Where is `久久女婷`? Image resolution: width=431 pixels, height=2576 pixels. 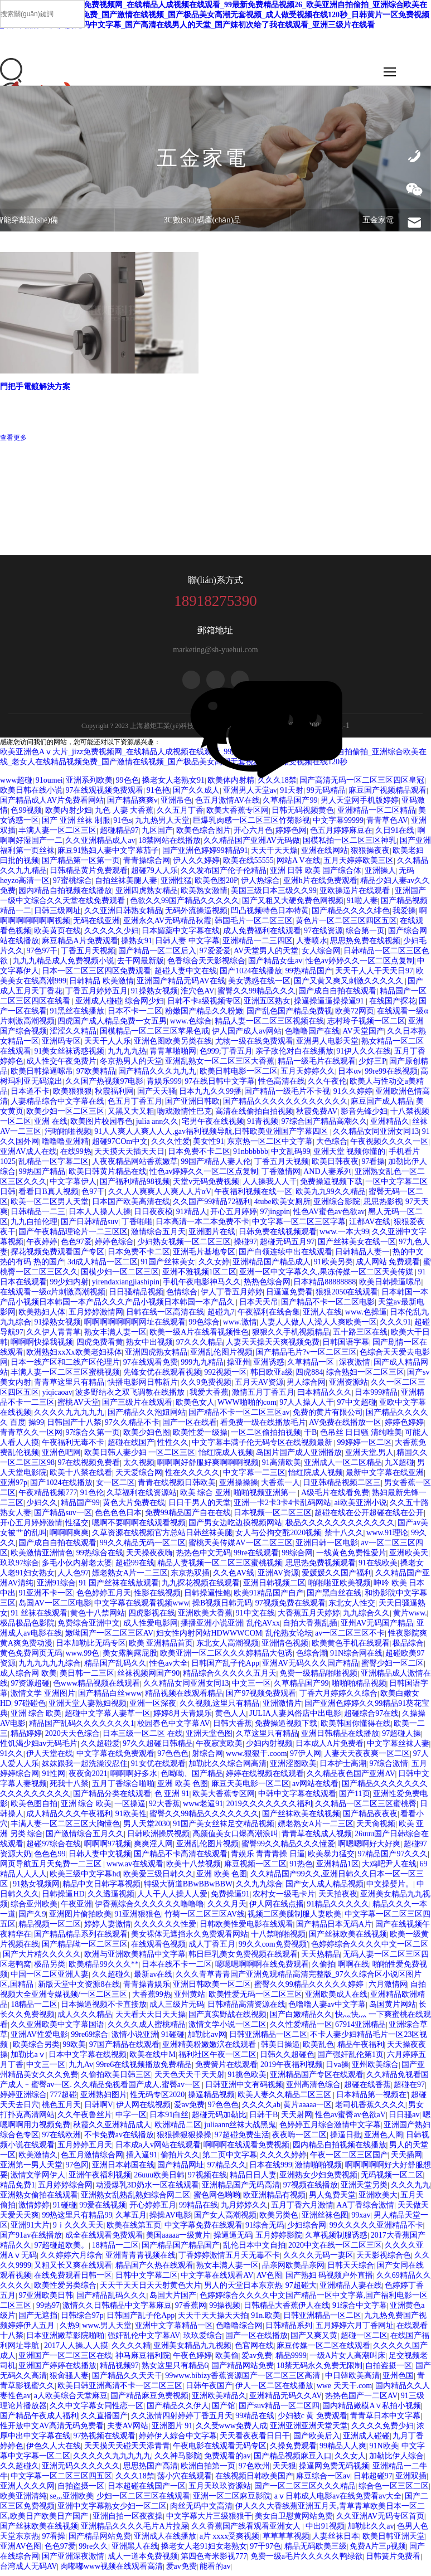
久久女婷 is located at coordinates (214, 1266).